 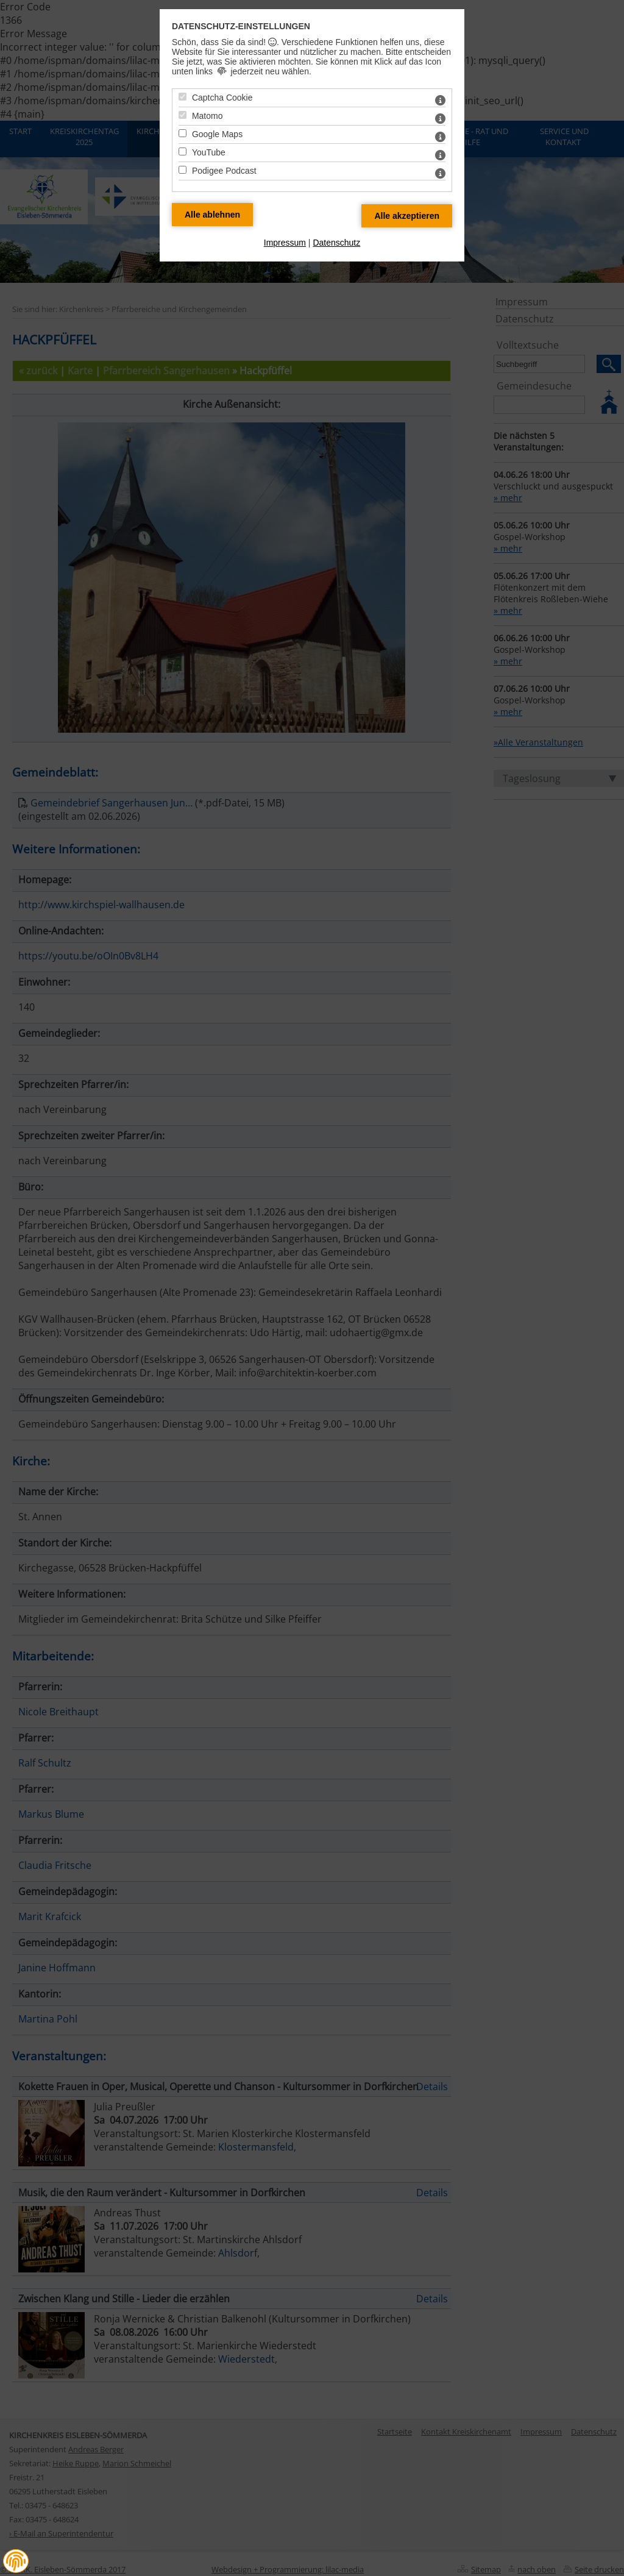 What do you see at coordinates (16, 2561) in the screenshot?
I see `[button]` at bounding box center [16, 2561].